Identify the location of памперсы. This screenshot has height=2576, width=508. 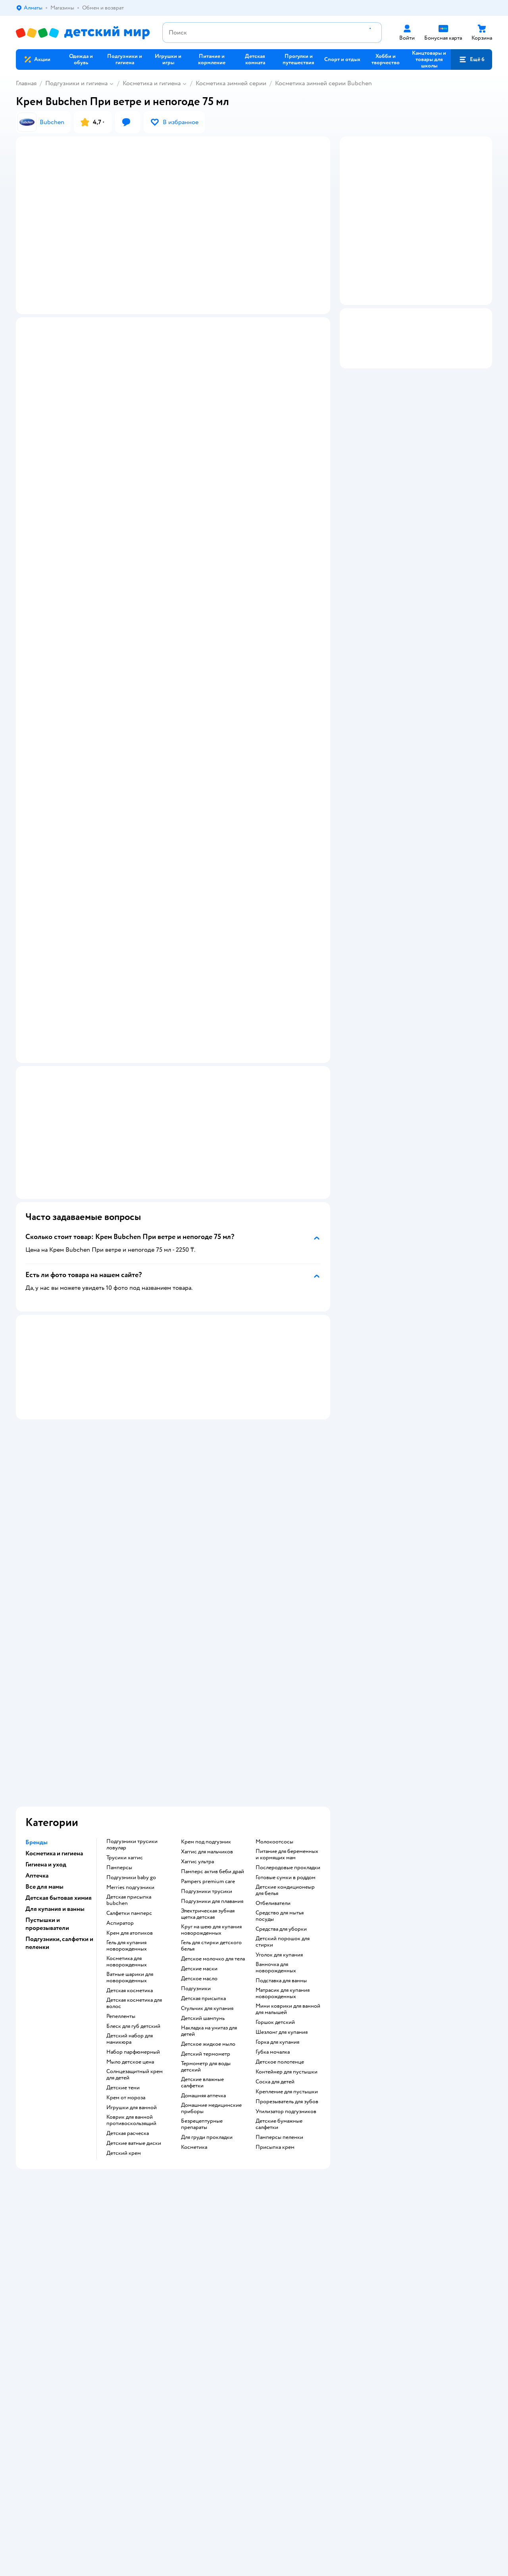
(119, 1709).